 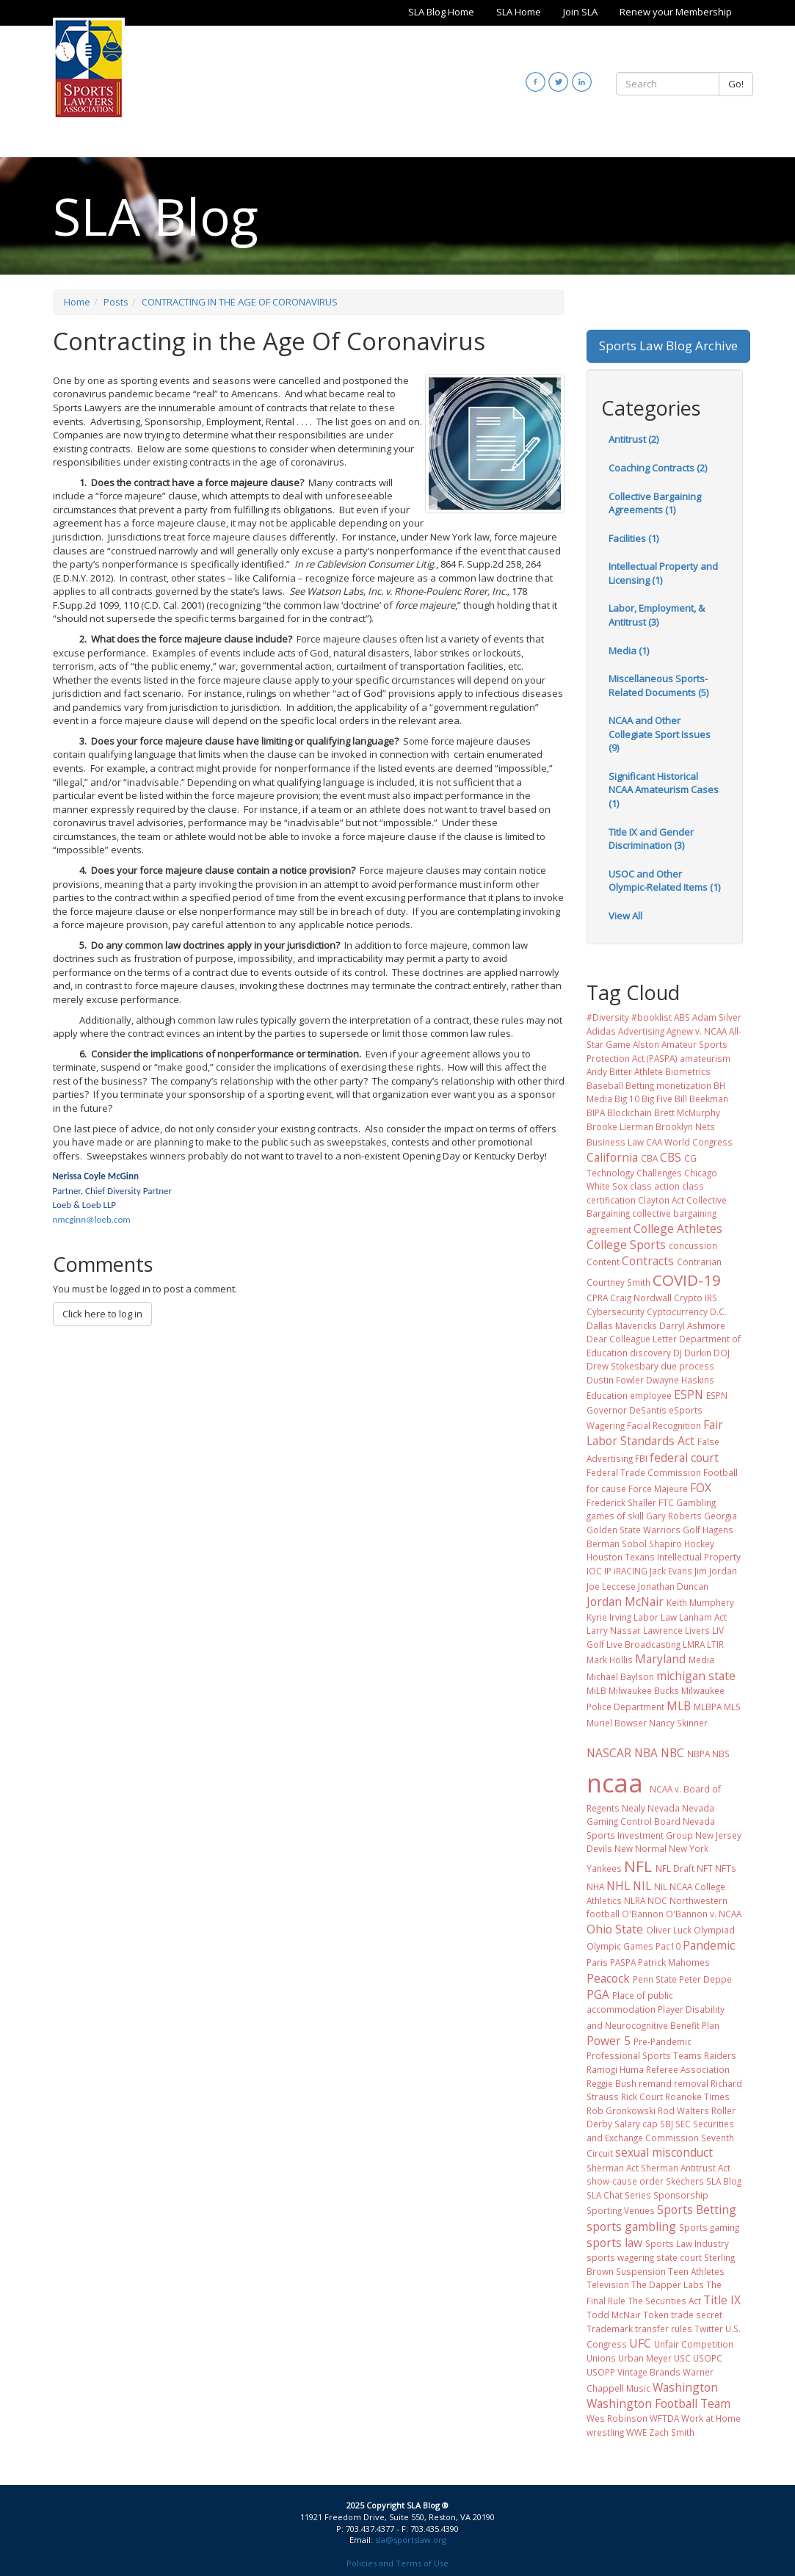 What do you see at coordinates (666, 2124) in the screenshot?
I see `SBJ` at bounding box center [666, 2124].